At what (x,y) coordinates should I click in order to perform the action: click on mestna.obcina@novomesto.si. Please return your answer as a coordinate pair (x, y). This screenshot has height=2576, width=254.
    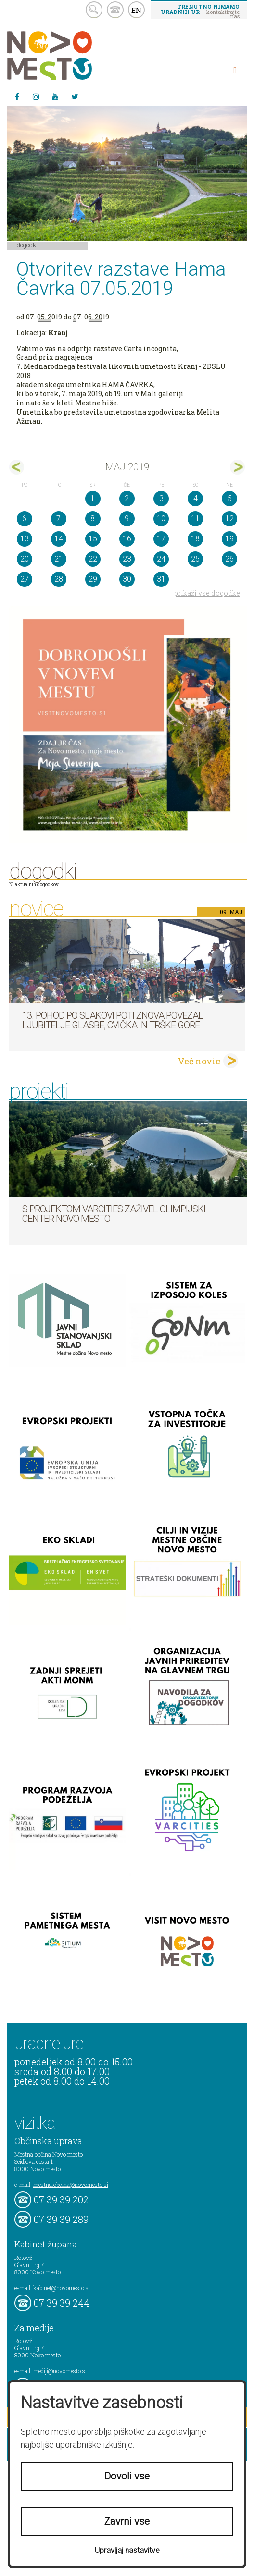
    Looking at the image, I should click on (70, 2184).